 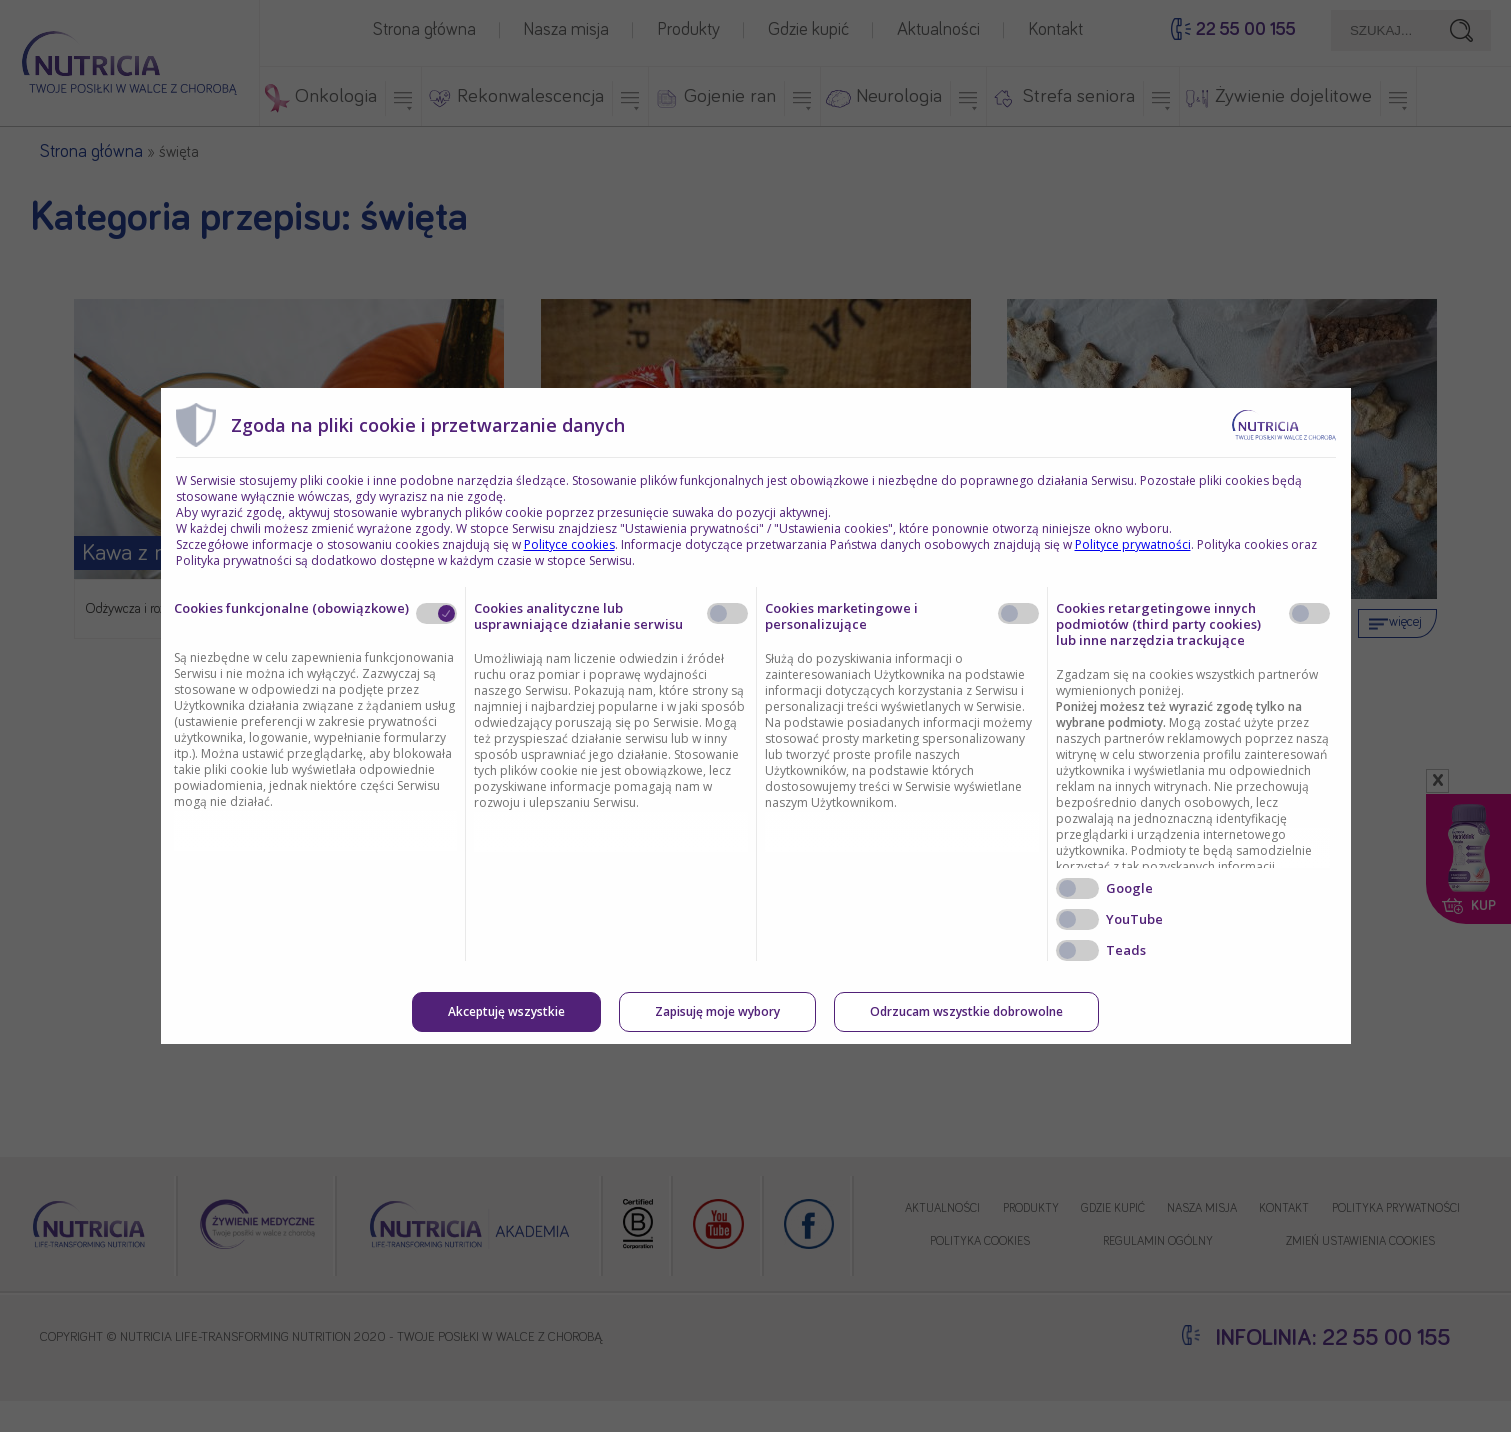 I want to click on Akceptuję wszystkie, so click(x=506, y=1011).